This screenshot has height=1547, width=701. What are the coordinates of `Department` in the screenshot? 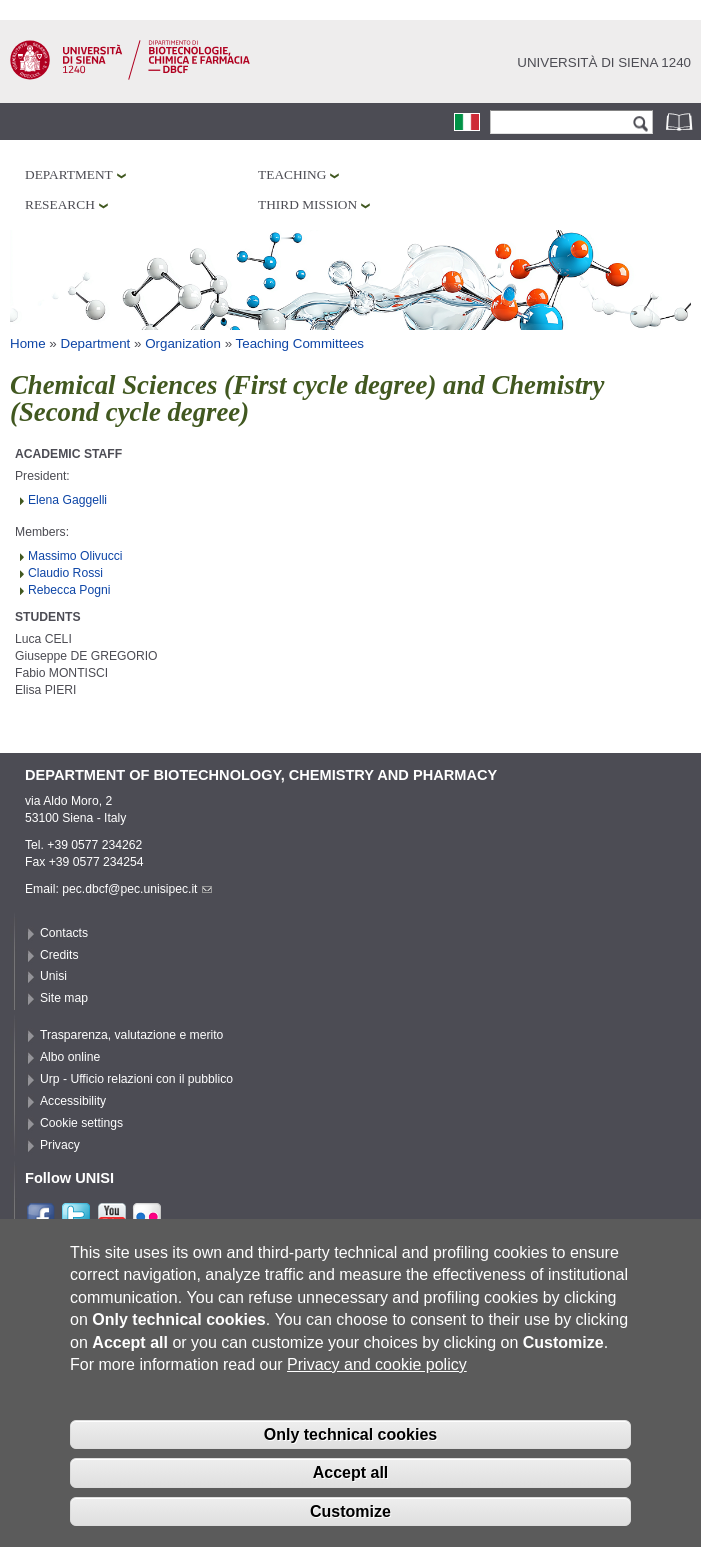 It's located at (69, 174).